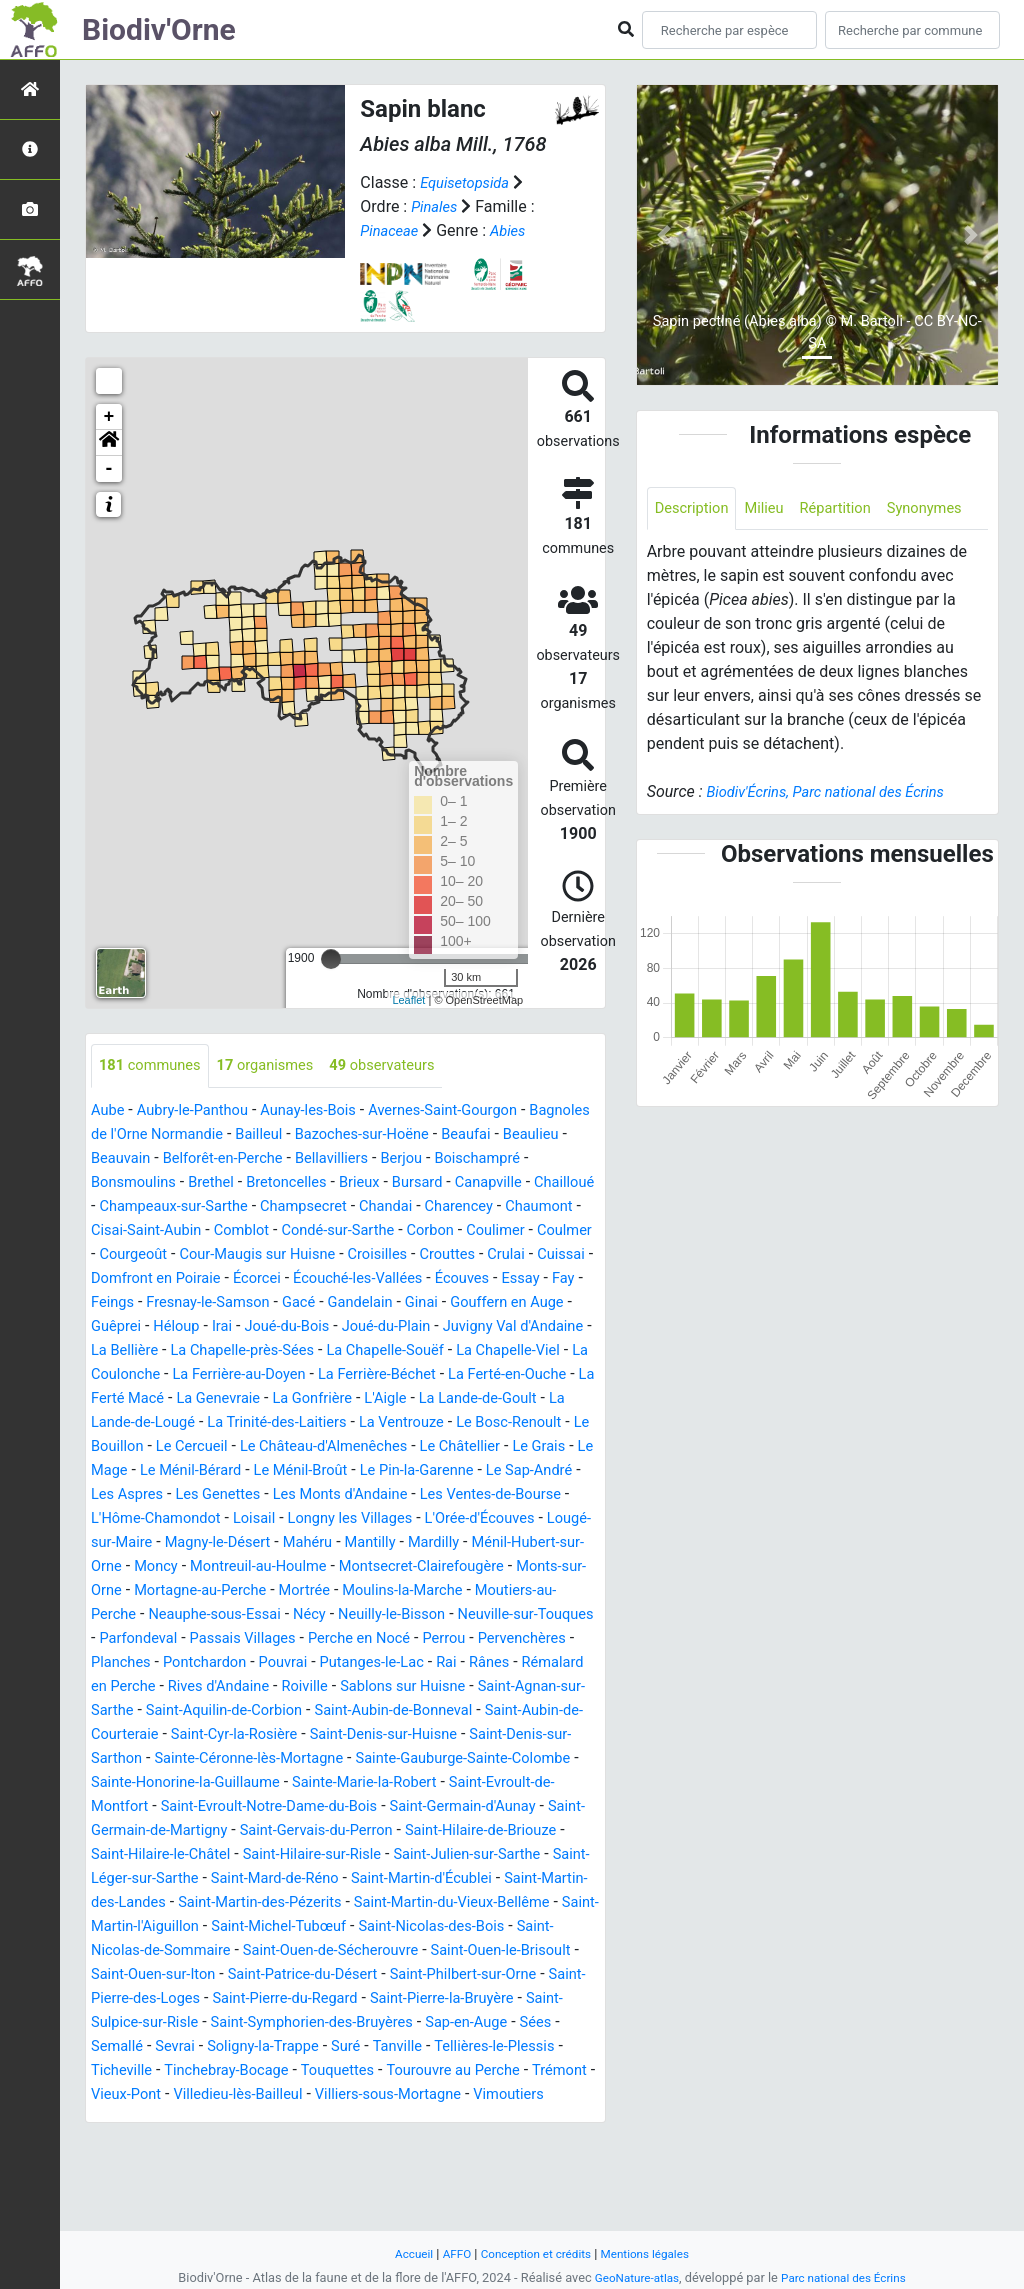 This screenshot has height=2289, width=1024. I want to click on Gandelain, so click(262, 1327).